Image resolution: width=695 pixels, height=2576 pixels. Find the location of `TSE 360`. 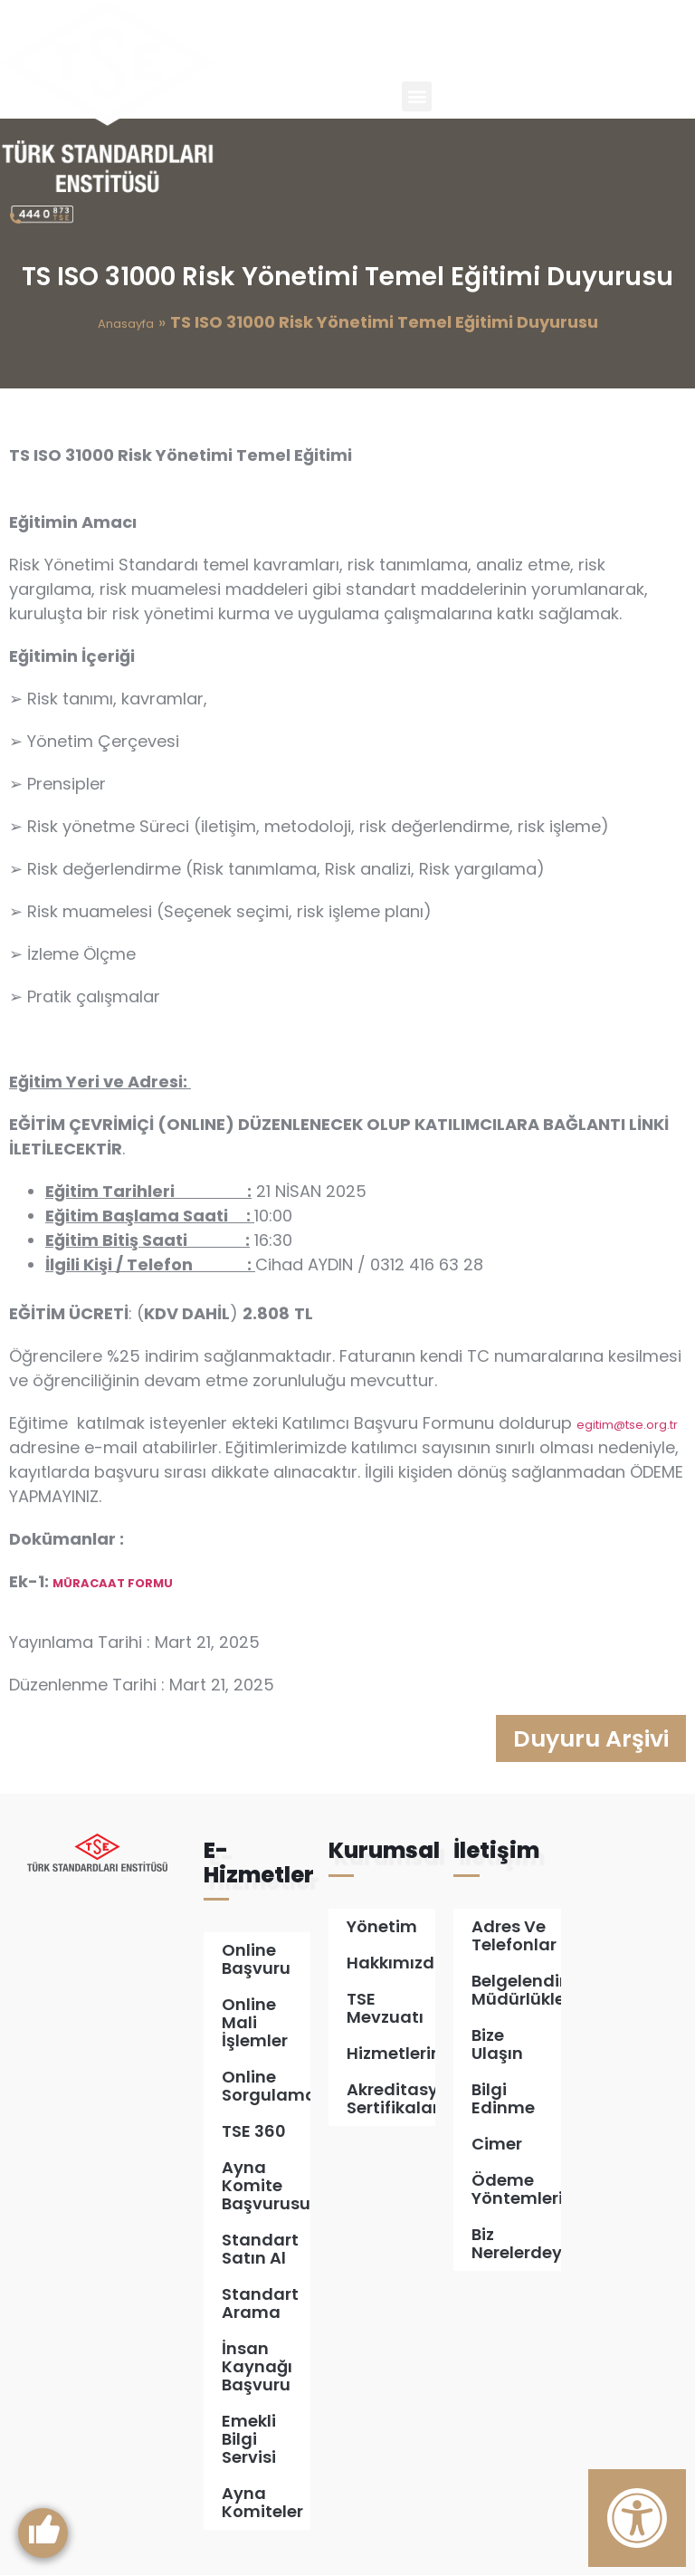

TSE 360 is located at coordinates (254, 2132).